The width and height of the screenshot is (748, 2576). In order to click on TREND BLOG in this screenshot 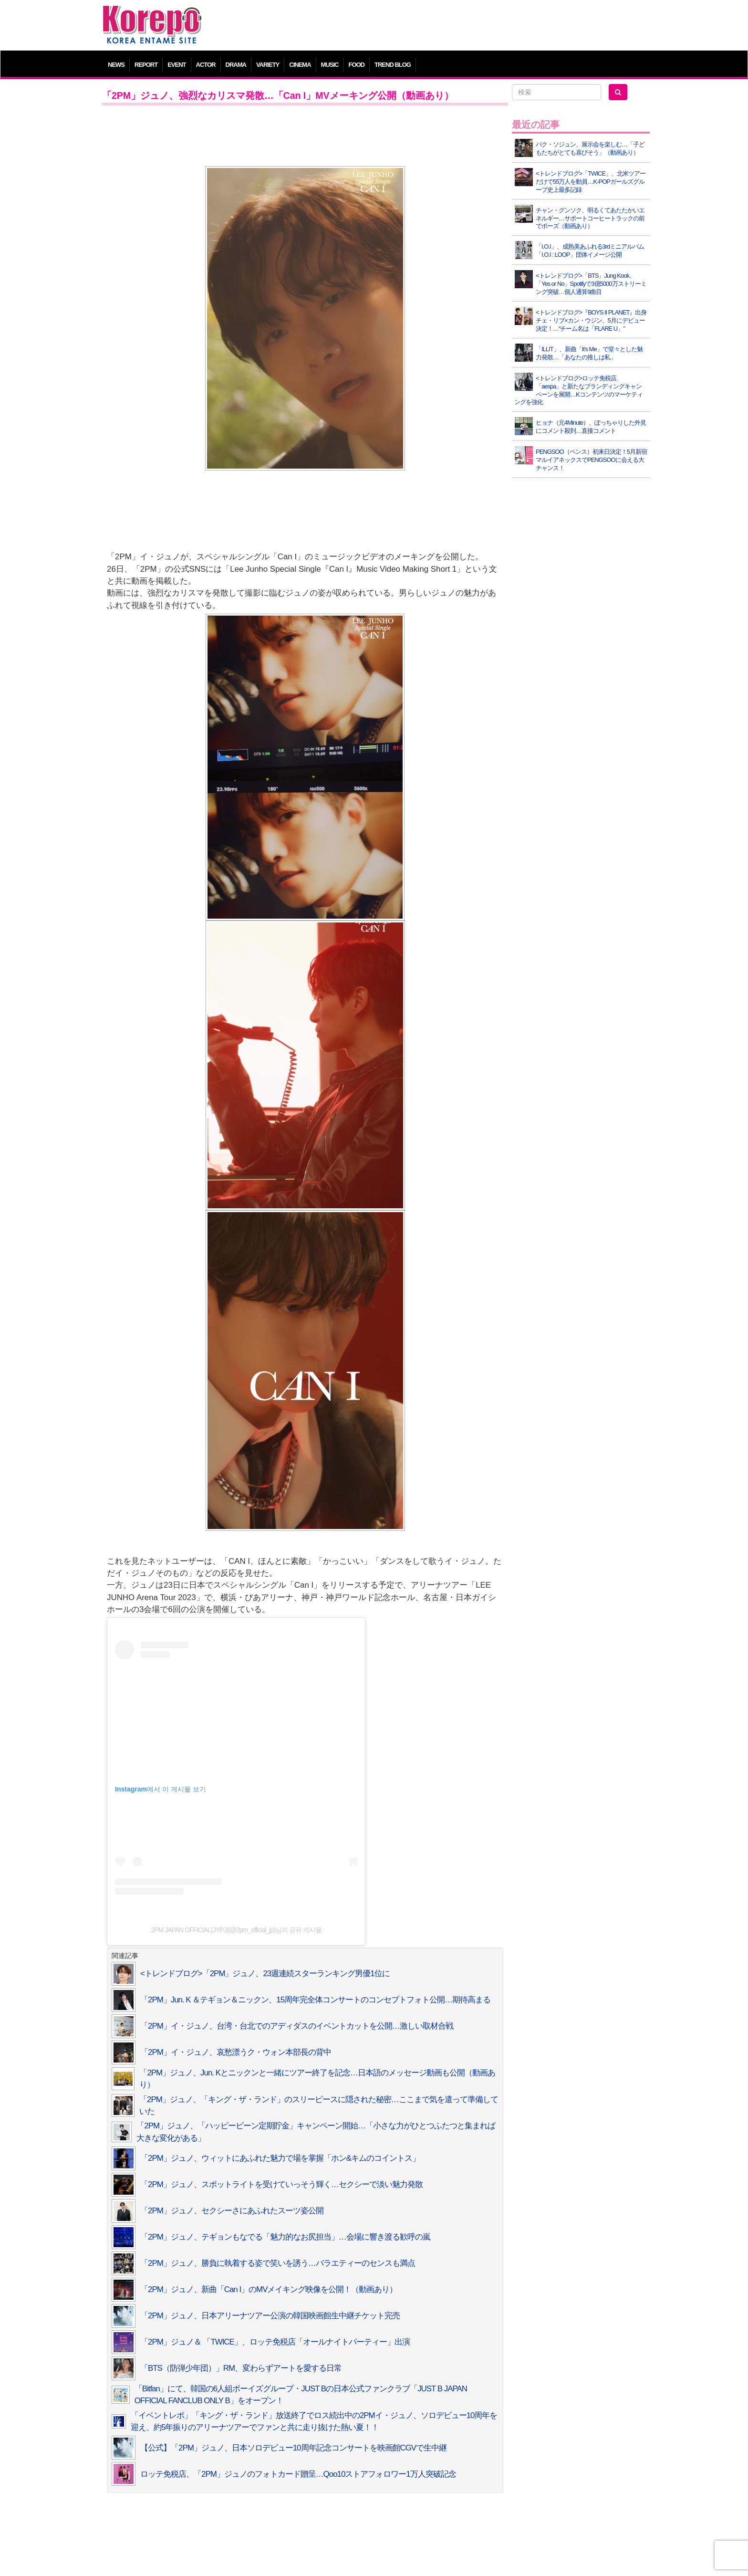, I will do `click(392, 64)`.